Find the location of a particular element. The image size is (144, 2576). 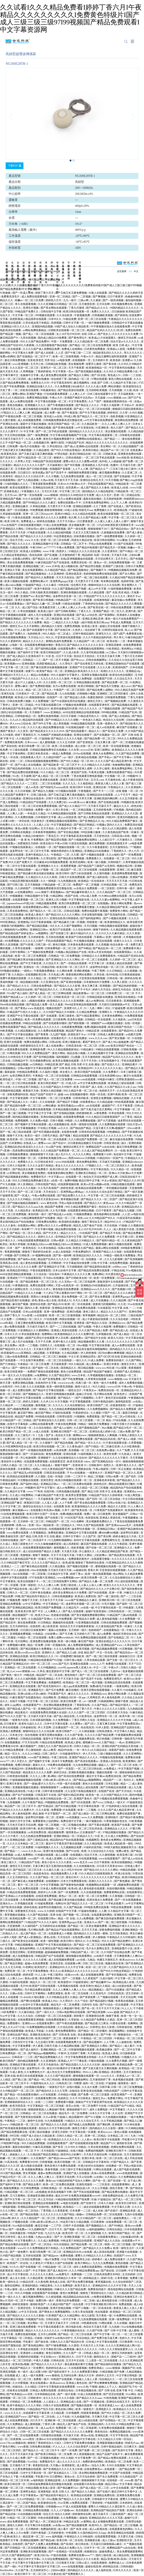

美女视频国产 is located at coordinates (120, 1514).